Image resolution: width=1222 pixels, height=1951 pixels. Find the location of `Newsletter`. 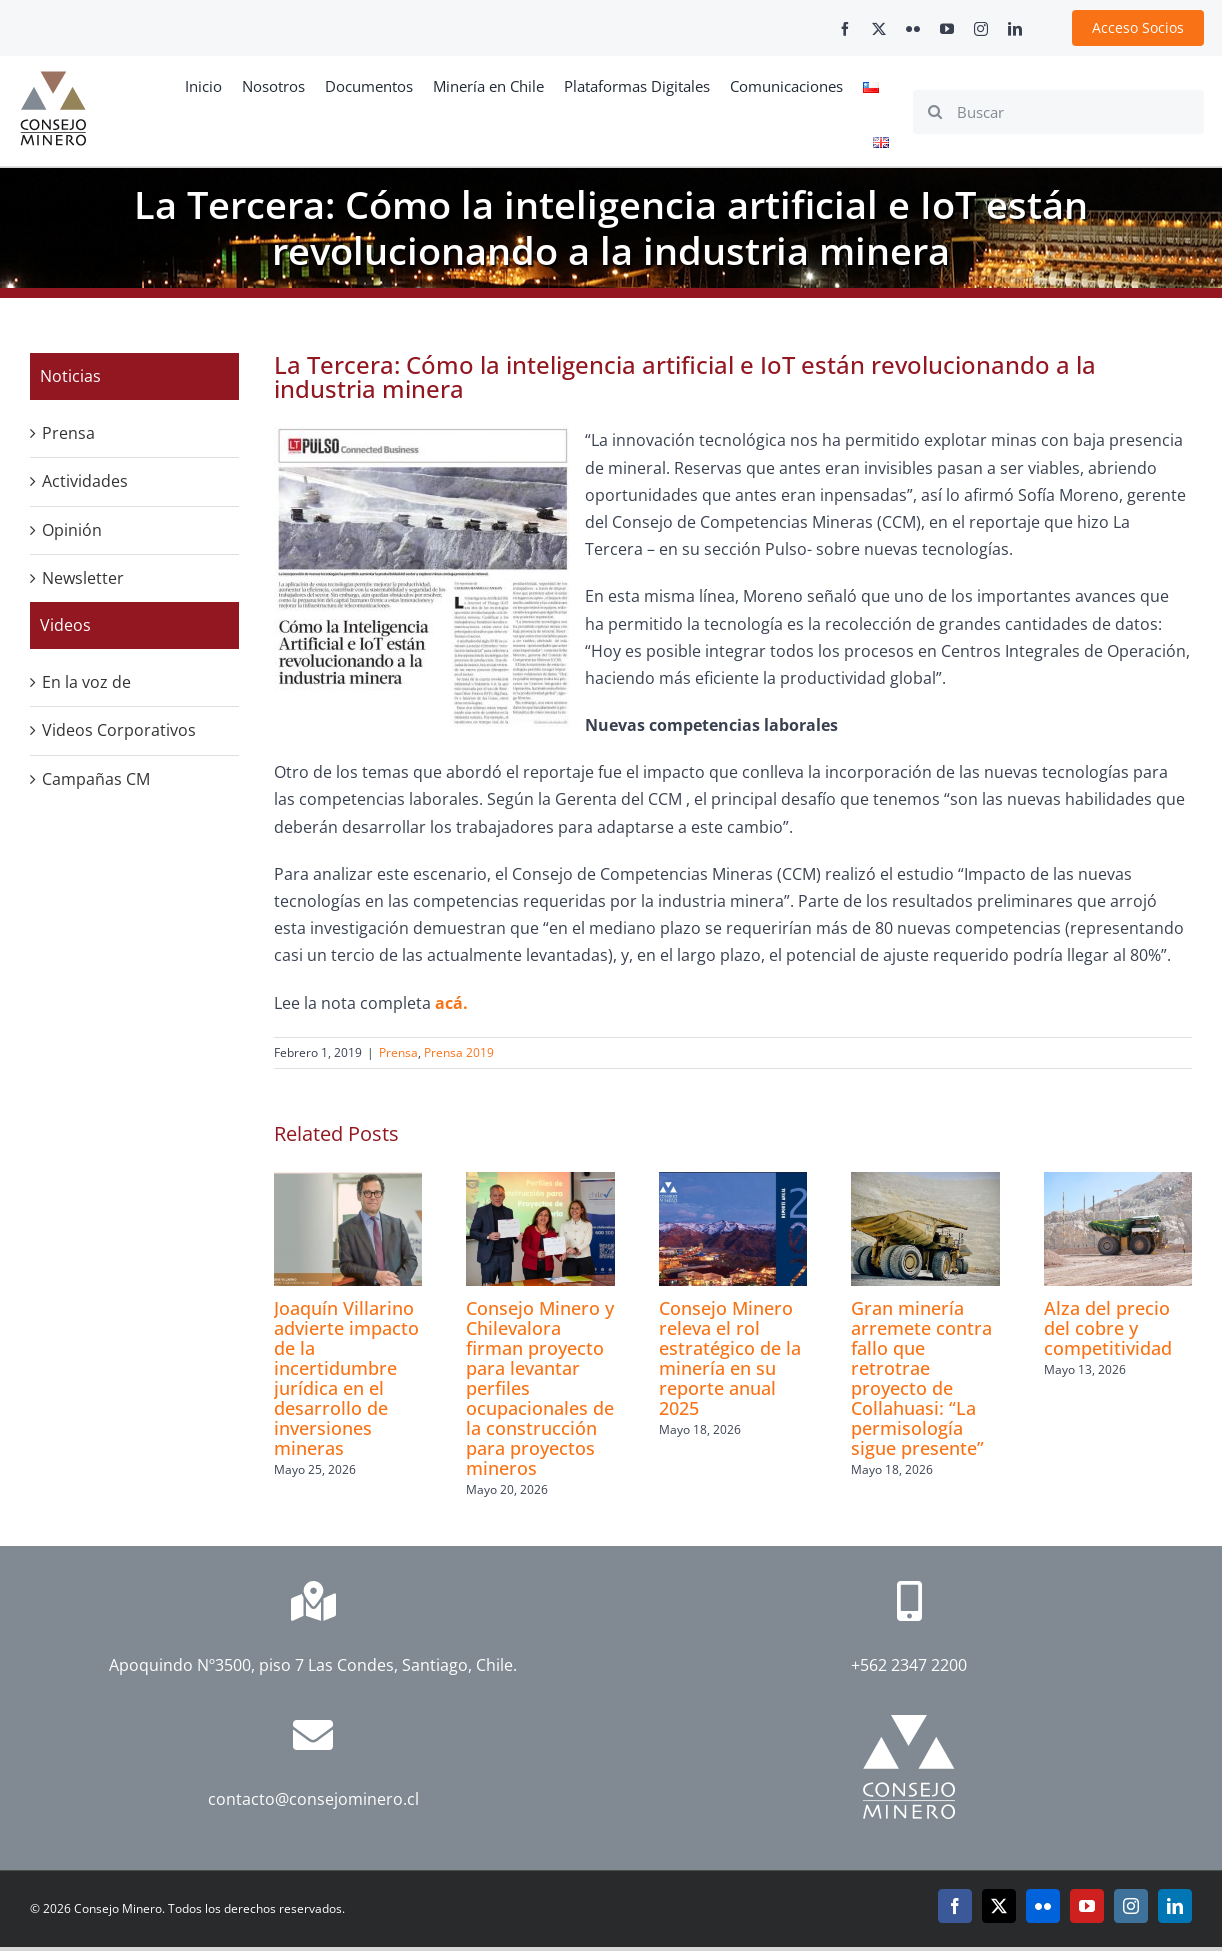

Newsletter is located at coordinates (83, 578).